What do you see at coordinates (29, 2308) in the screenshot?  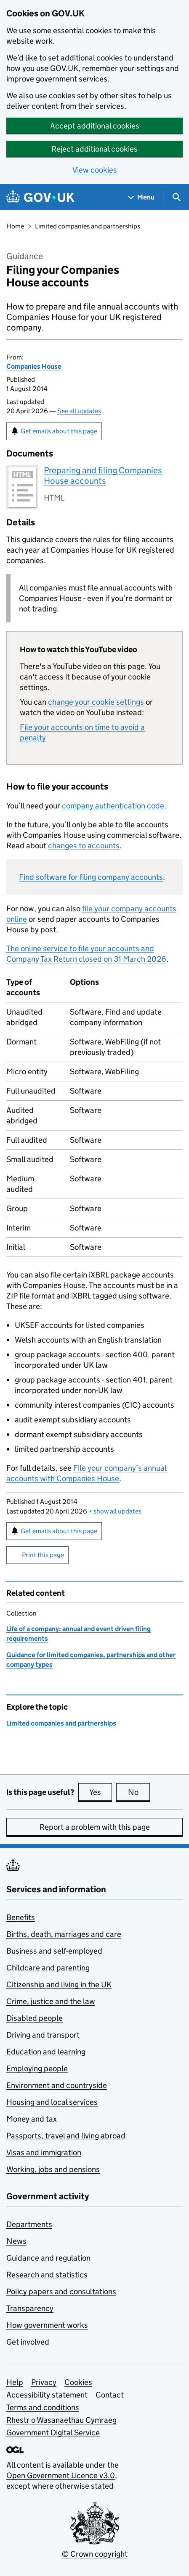 I see `Transparency` at bounding box center [29, 2308].